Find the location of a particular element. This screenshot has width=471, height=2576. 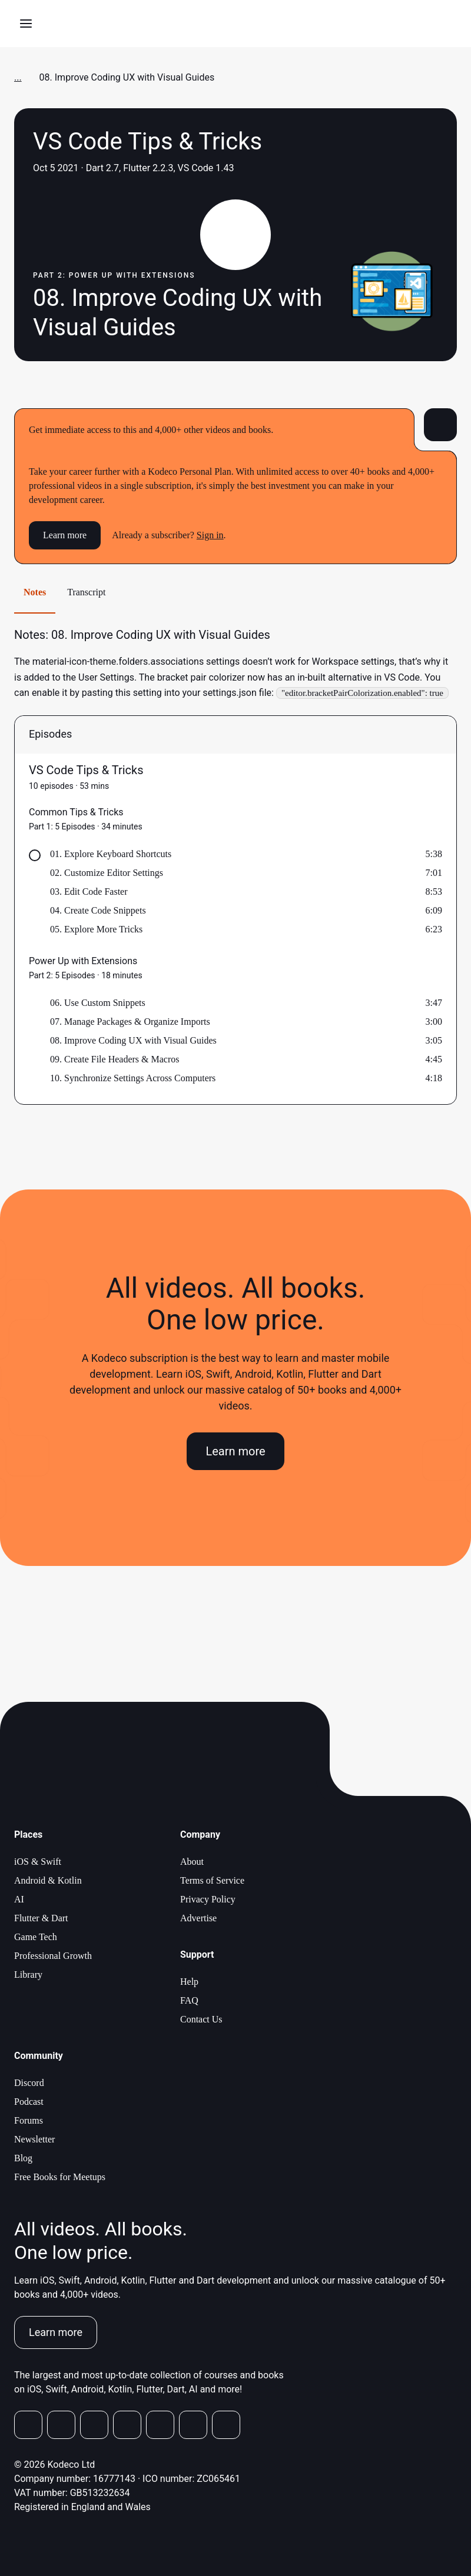

08. Improve Coding UX with Visual Guides is located at coordinates (133, 1040).